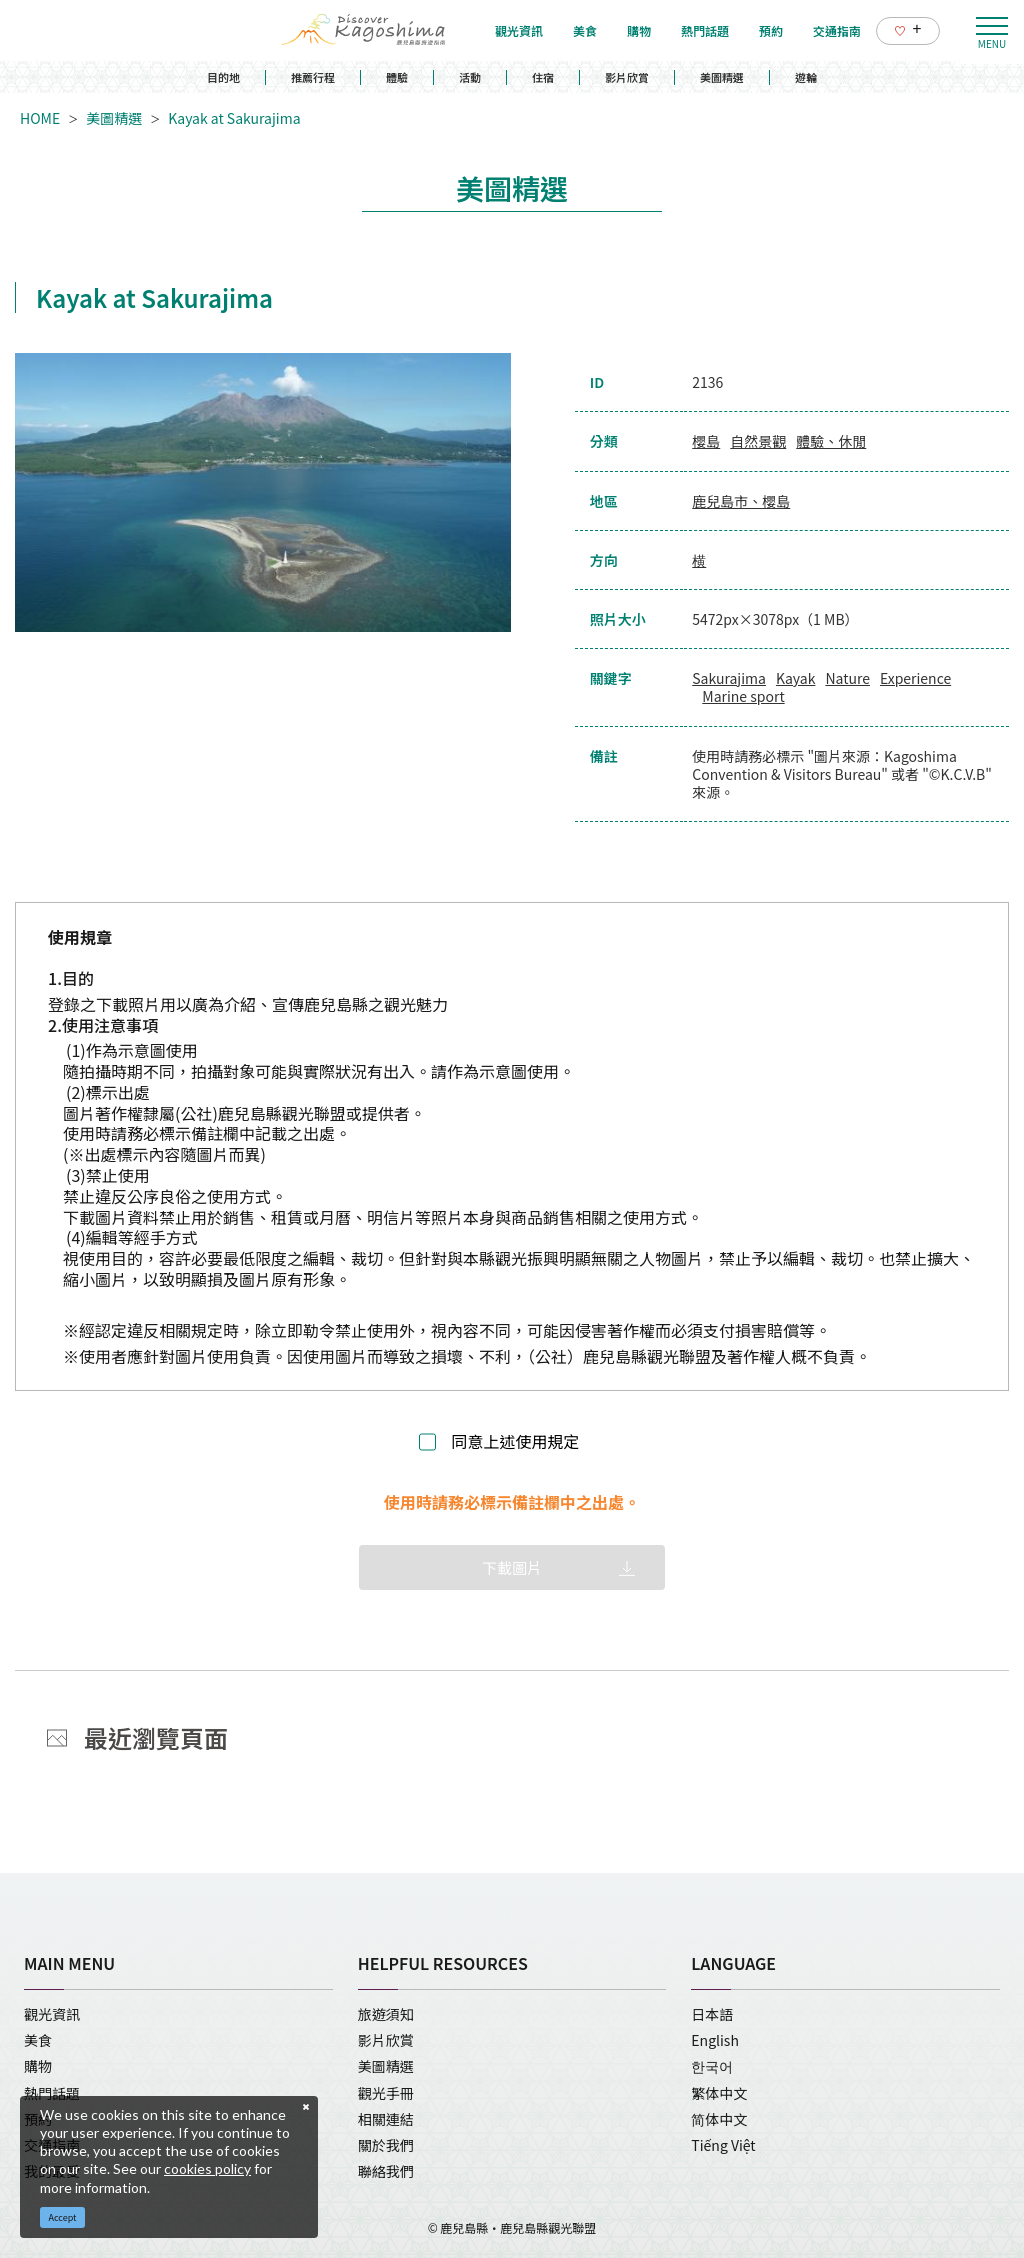 The image size is (1024, 2258). Describe the element at coordinates (543, 77) in the screenshot. I see `住宿` at that location.